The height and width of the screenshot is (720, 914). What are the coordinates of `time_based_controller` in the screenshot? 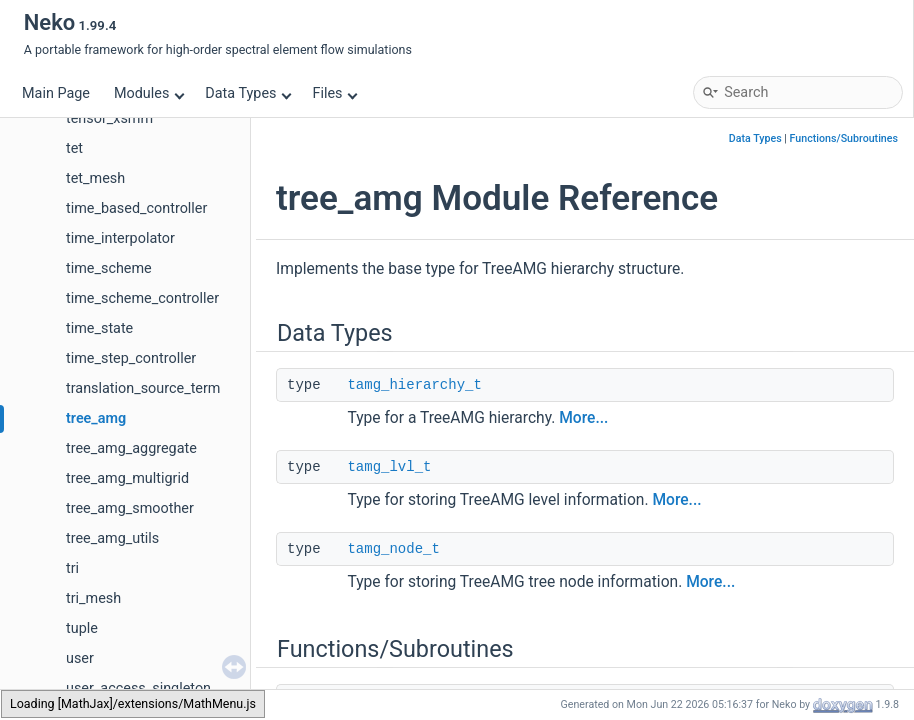 It's located at (136, 208).